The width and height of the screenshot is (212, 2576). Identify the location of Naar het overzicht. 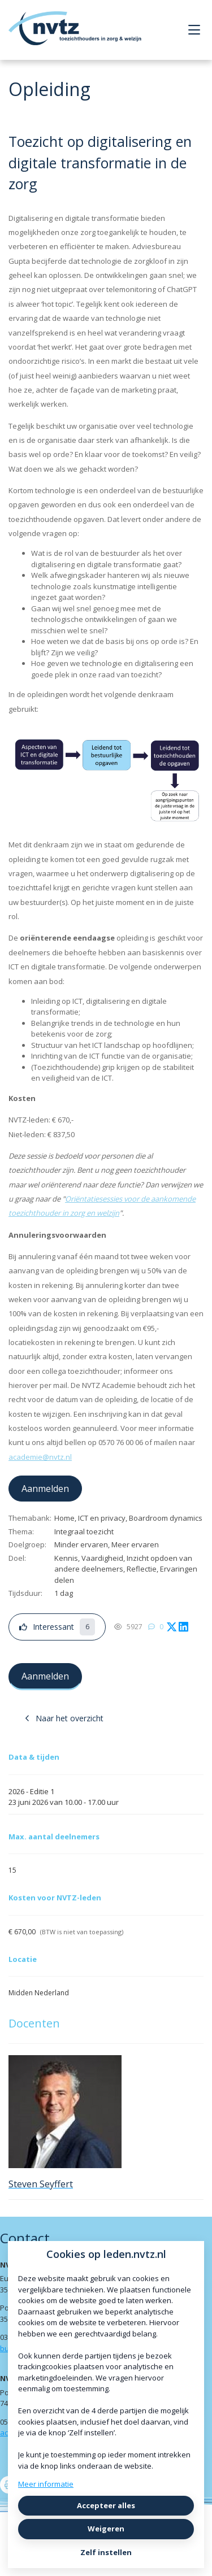
(64, 1718).